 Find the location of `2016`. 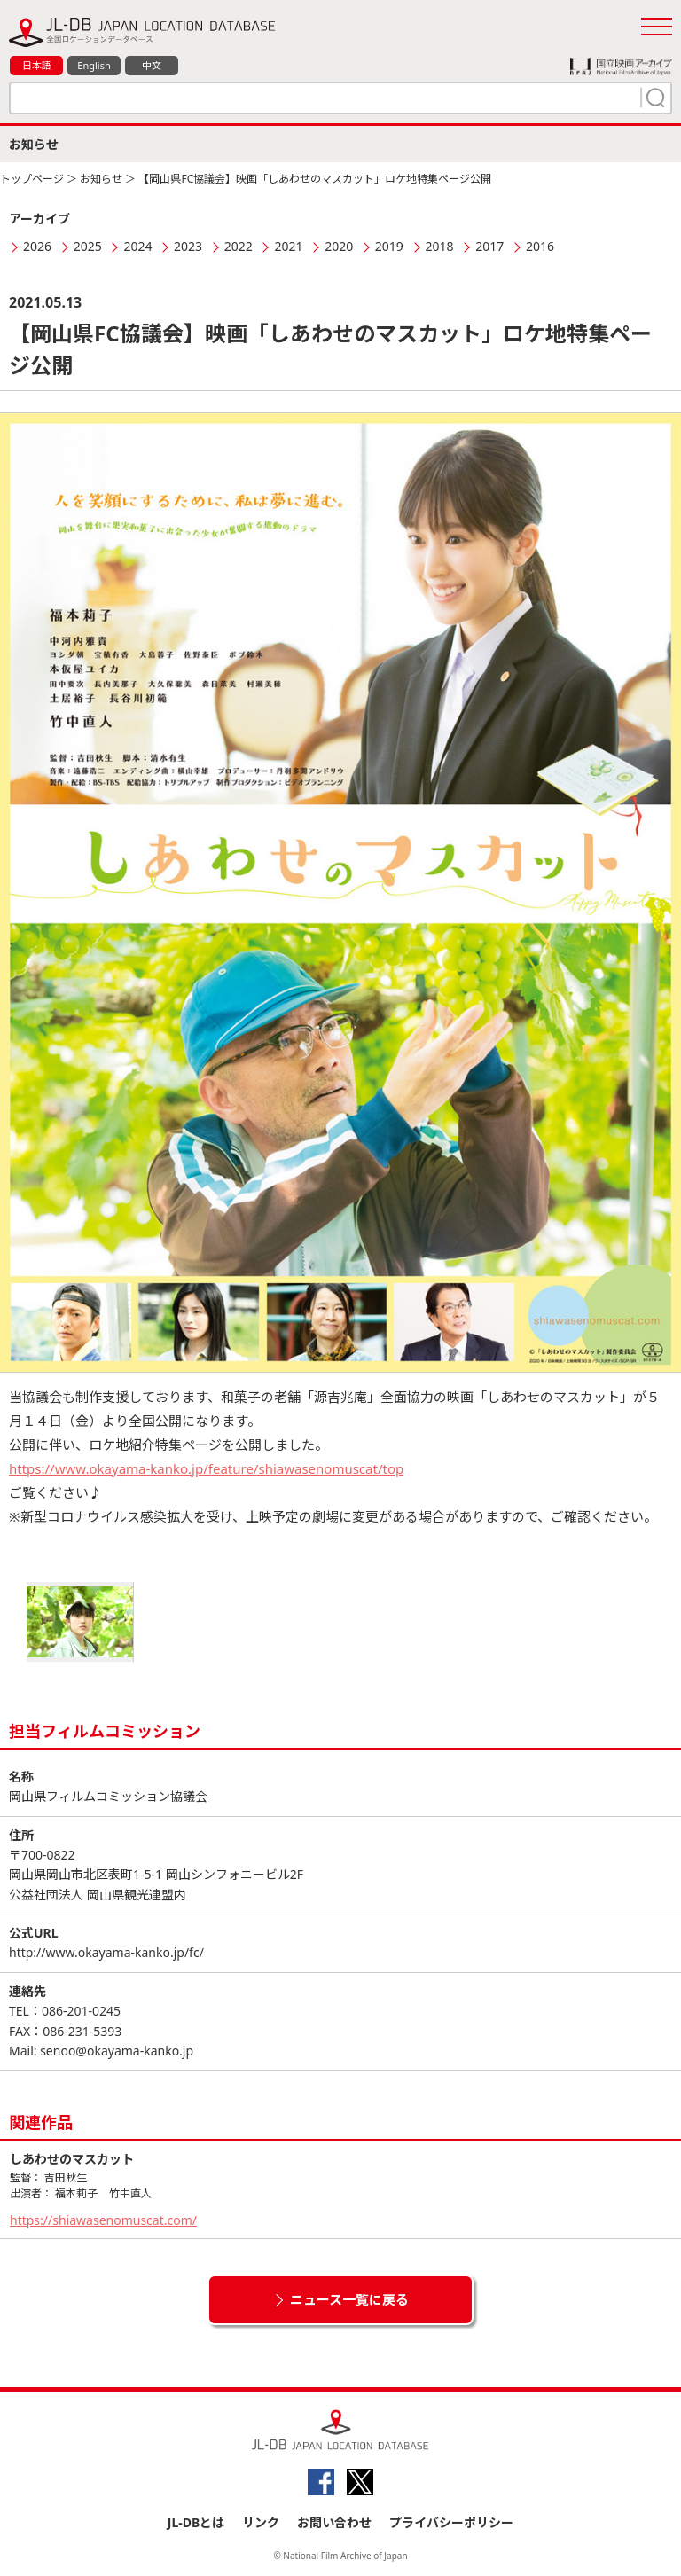

2016 is located at coordinates (540, 246).